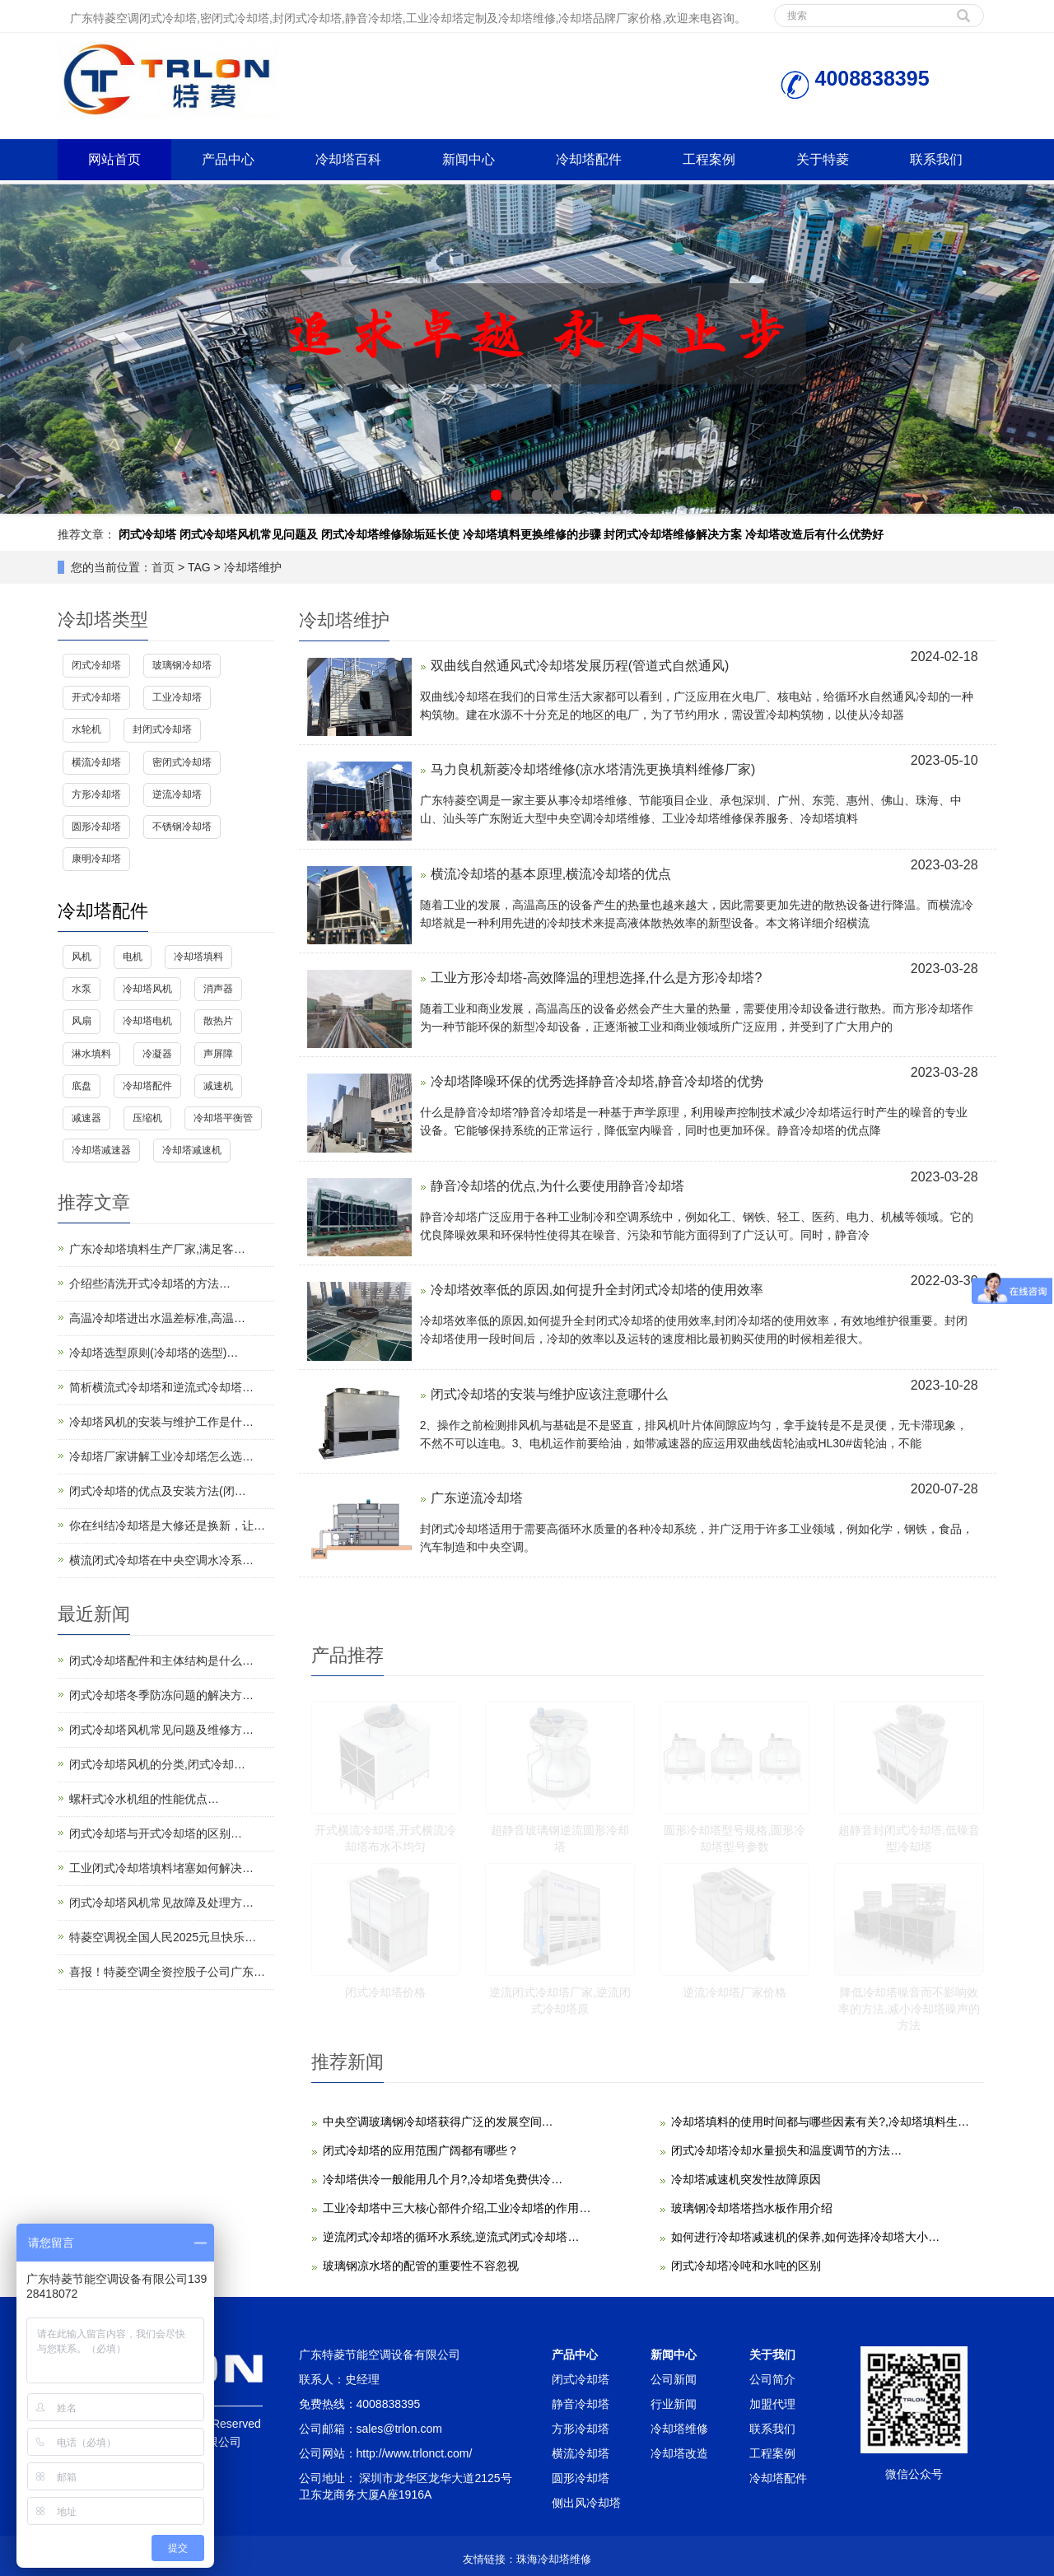 This screenshot has height=2576, width=1054. I want to click on 静音冷却塔, so click(580, 2404).